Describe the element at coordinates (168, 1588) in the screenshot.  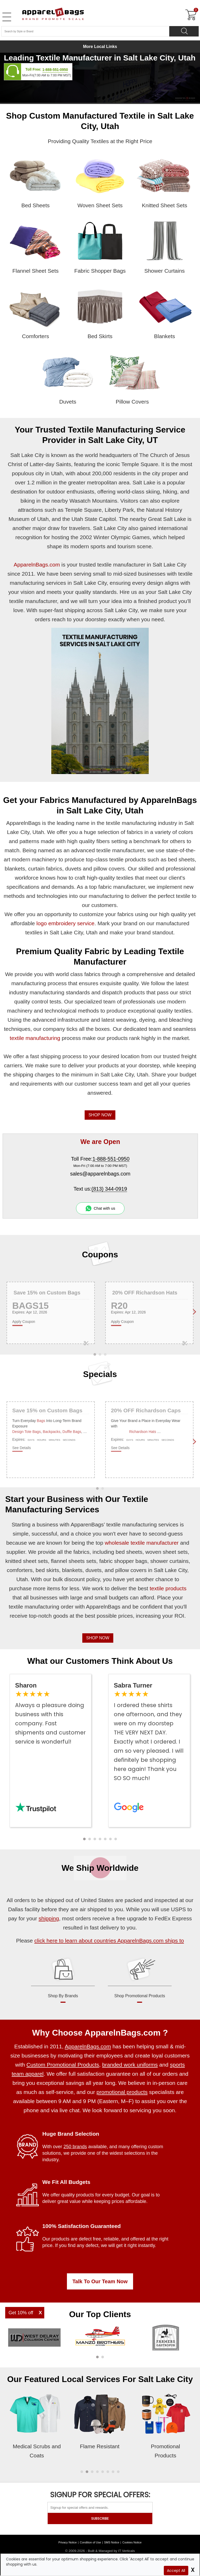
I see `textile products` at that location.